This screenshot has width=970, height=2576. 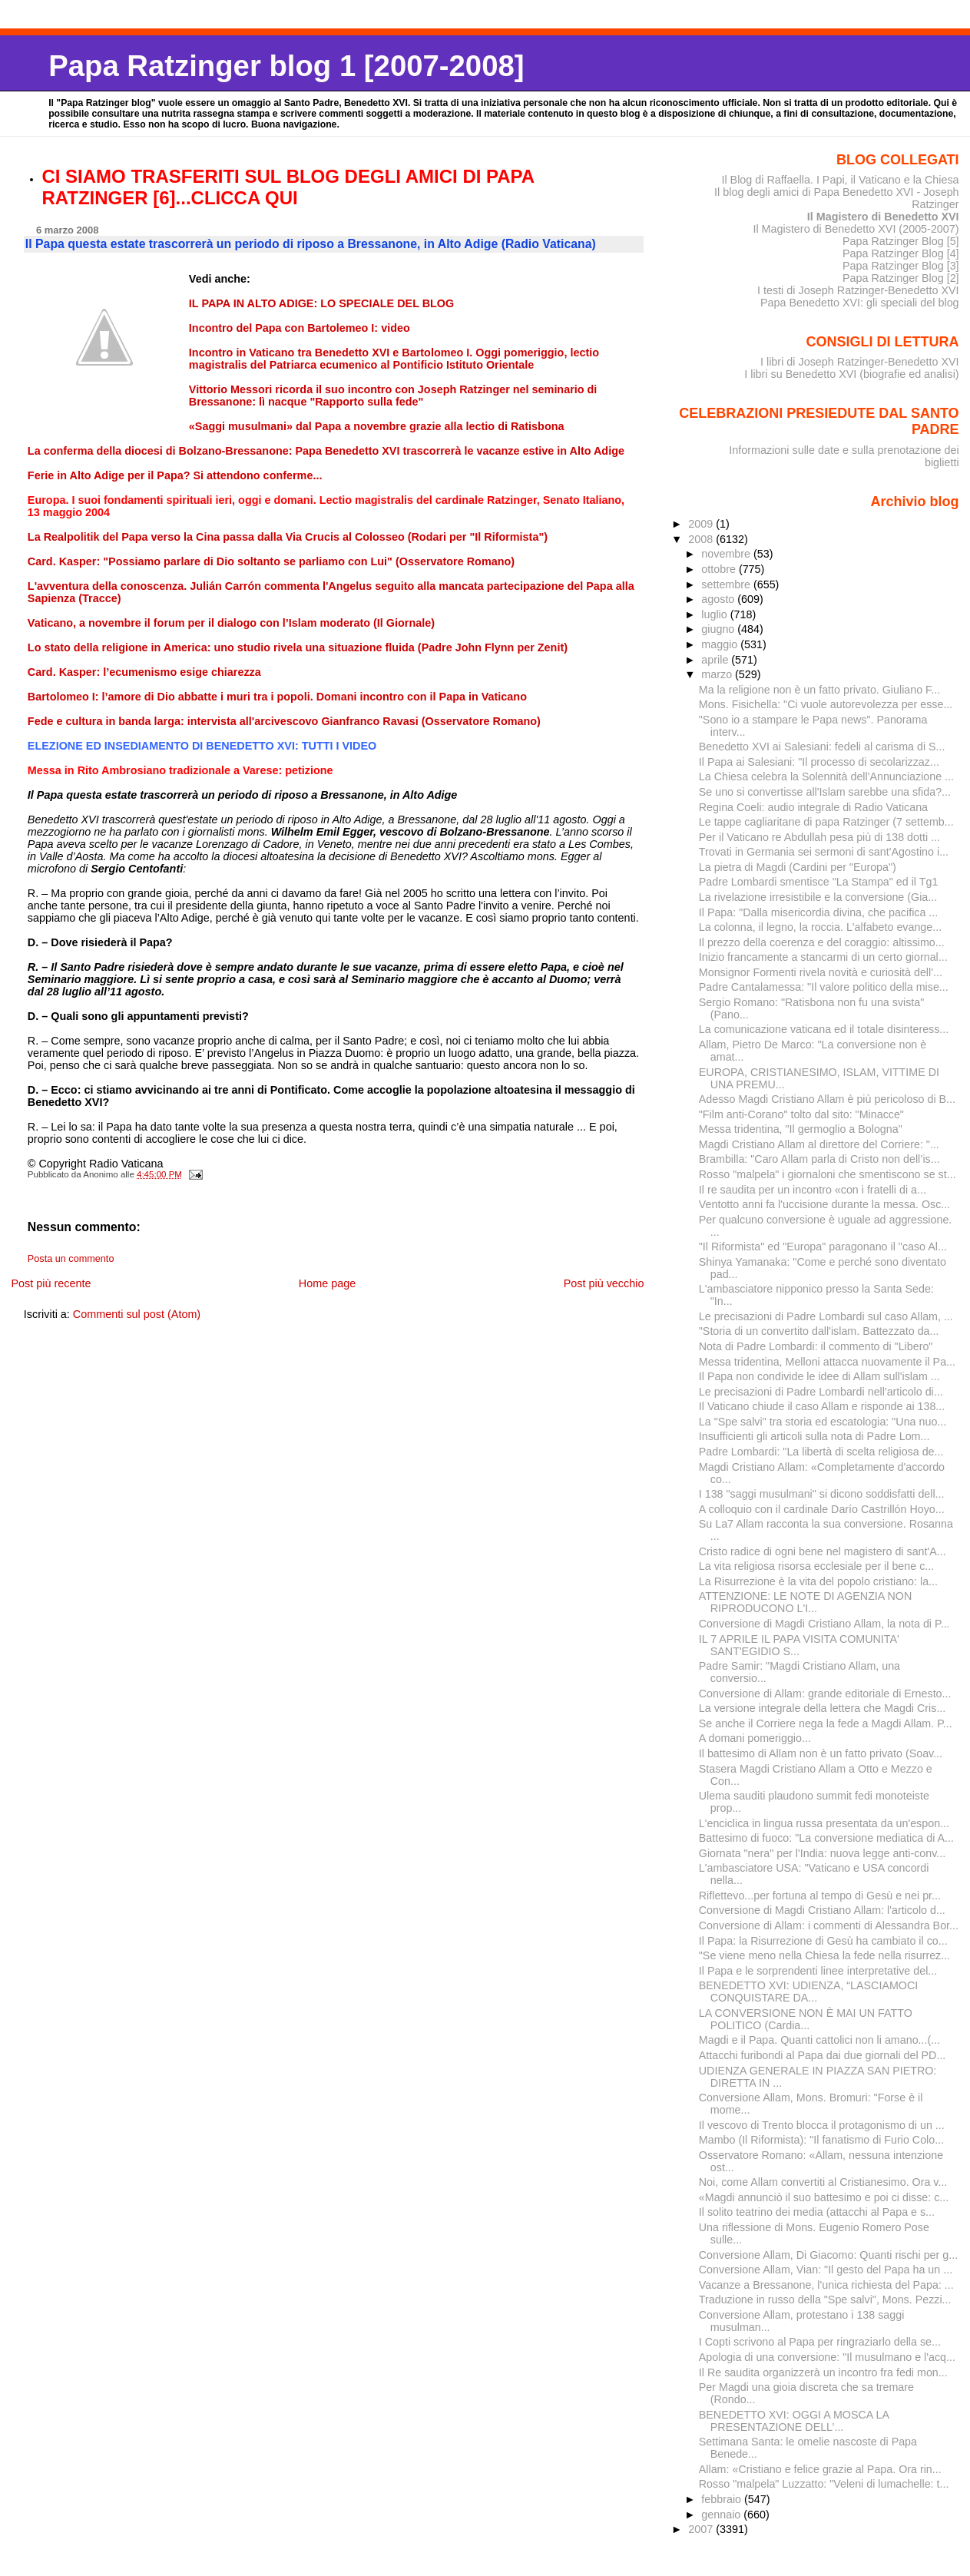 I want to click on Post più recente, so click(x=51, y=1283).